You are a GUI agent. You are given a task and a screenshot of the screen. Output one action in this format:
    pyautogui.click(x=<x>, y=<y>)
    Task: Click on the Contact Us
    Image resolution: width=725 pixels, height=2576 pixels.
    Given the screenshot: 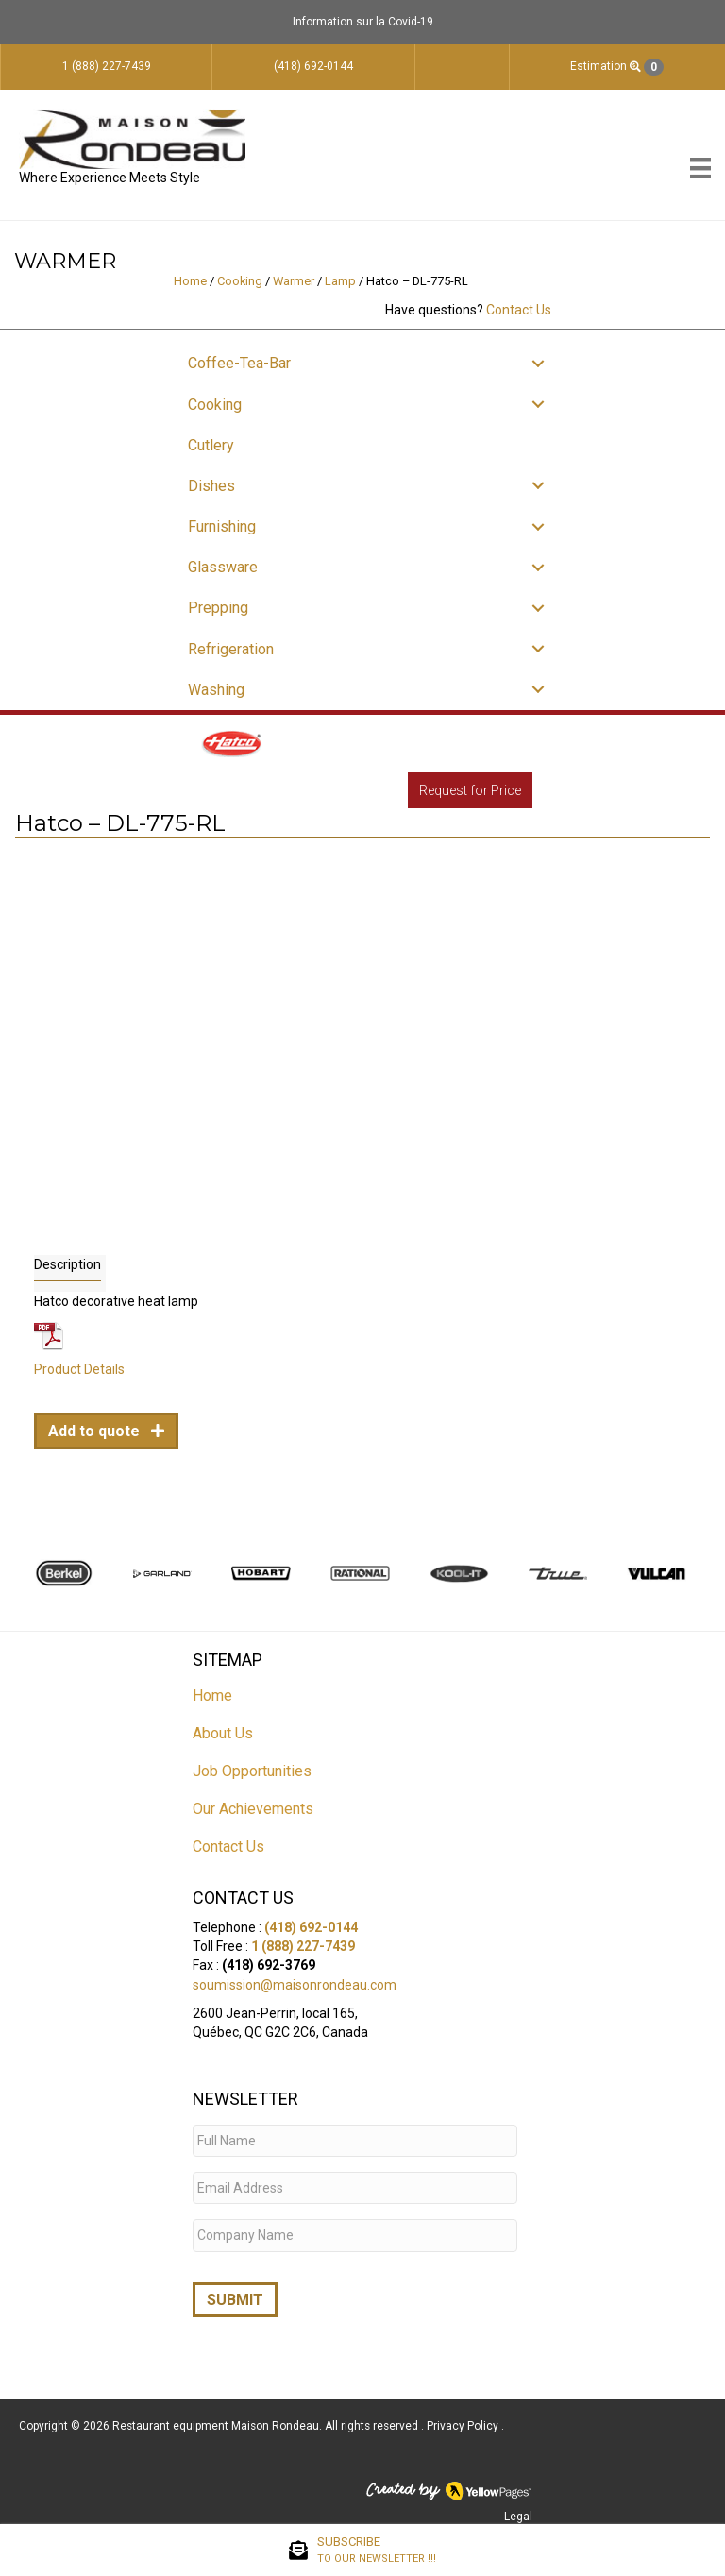 What is the action you would take?
    pyautogui.click(x=518, y=309)
    